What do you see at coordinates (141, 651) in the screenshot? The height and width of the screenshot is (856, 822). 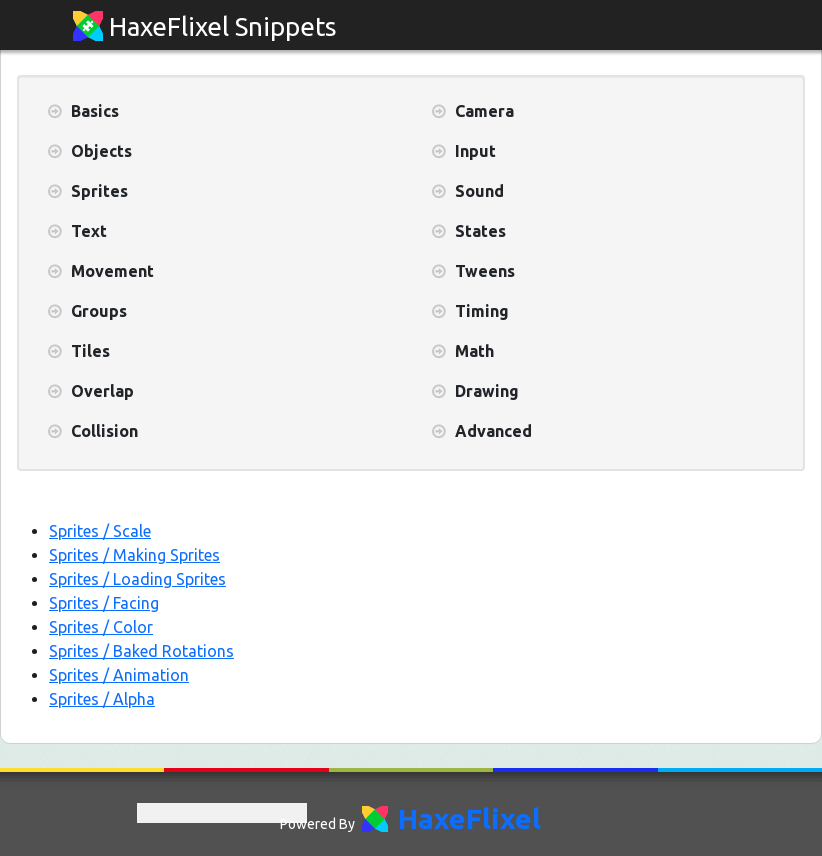 I see `Sprites / Baked Rotations` at bounding box center [141, 651].